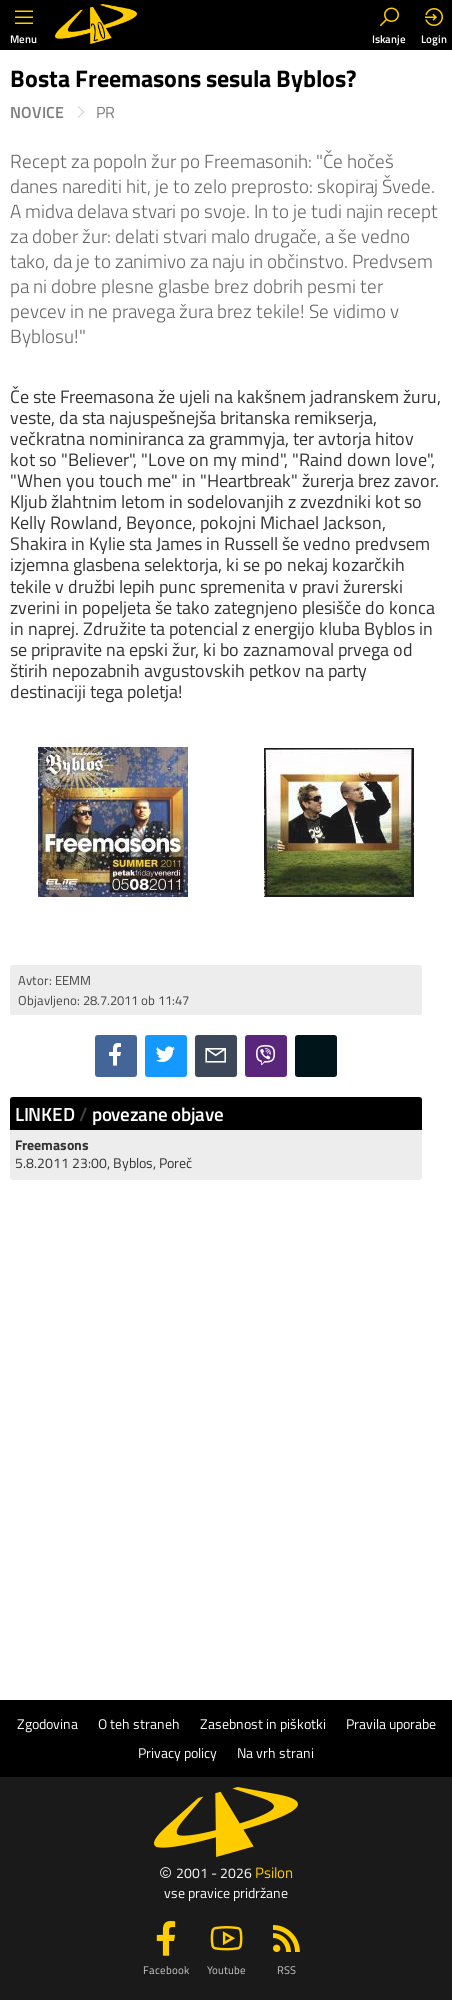 The image size is (452, 2000). I want to click on Privacy policy, so click(177, 1753).